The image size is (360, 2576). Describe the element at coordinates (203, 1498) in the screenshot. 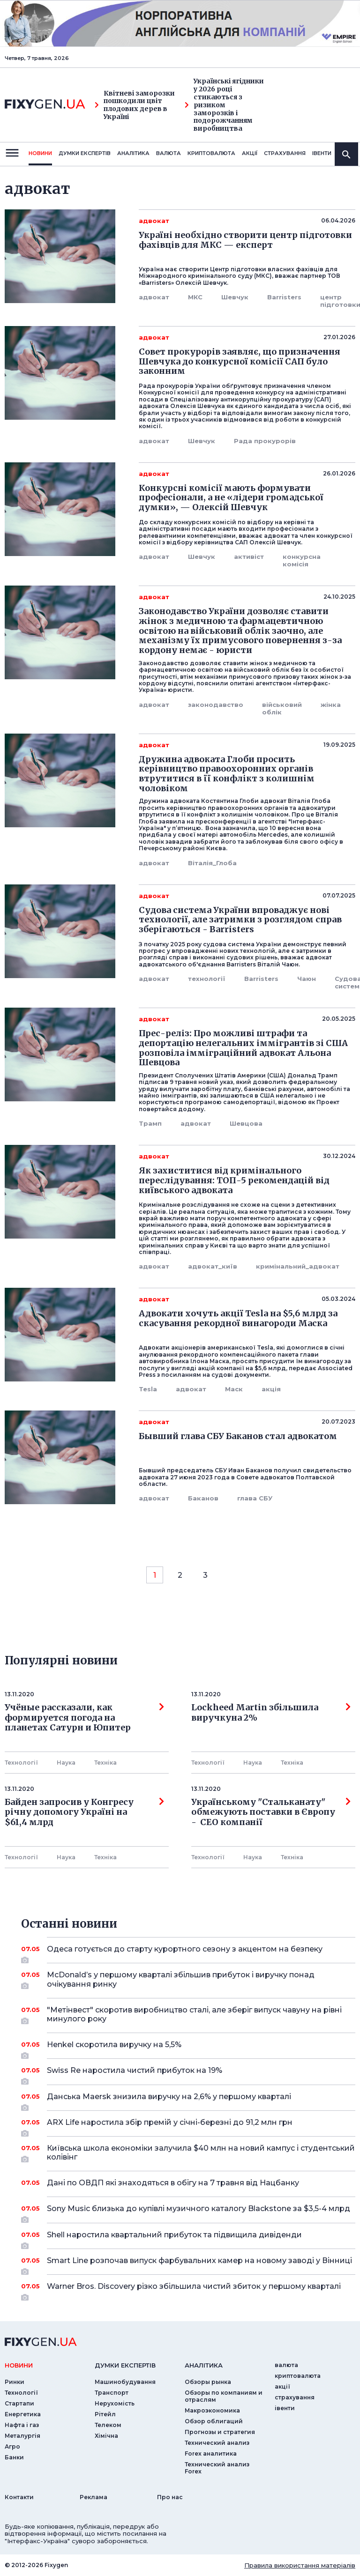

I see `Баканов` at that location.